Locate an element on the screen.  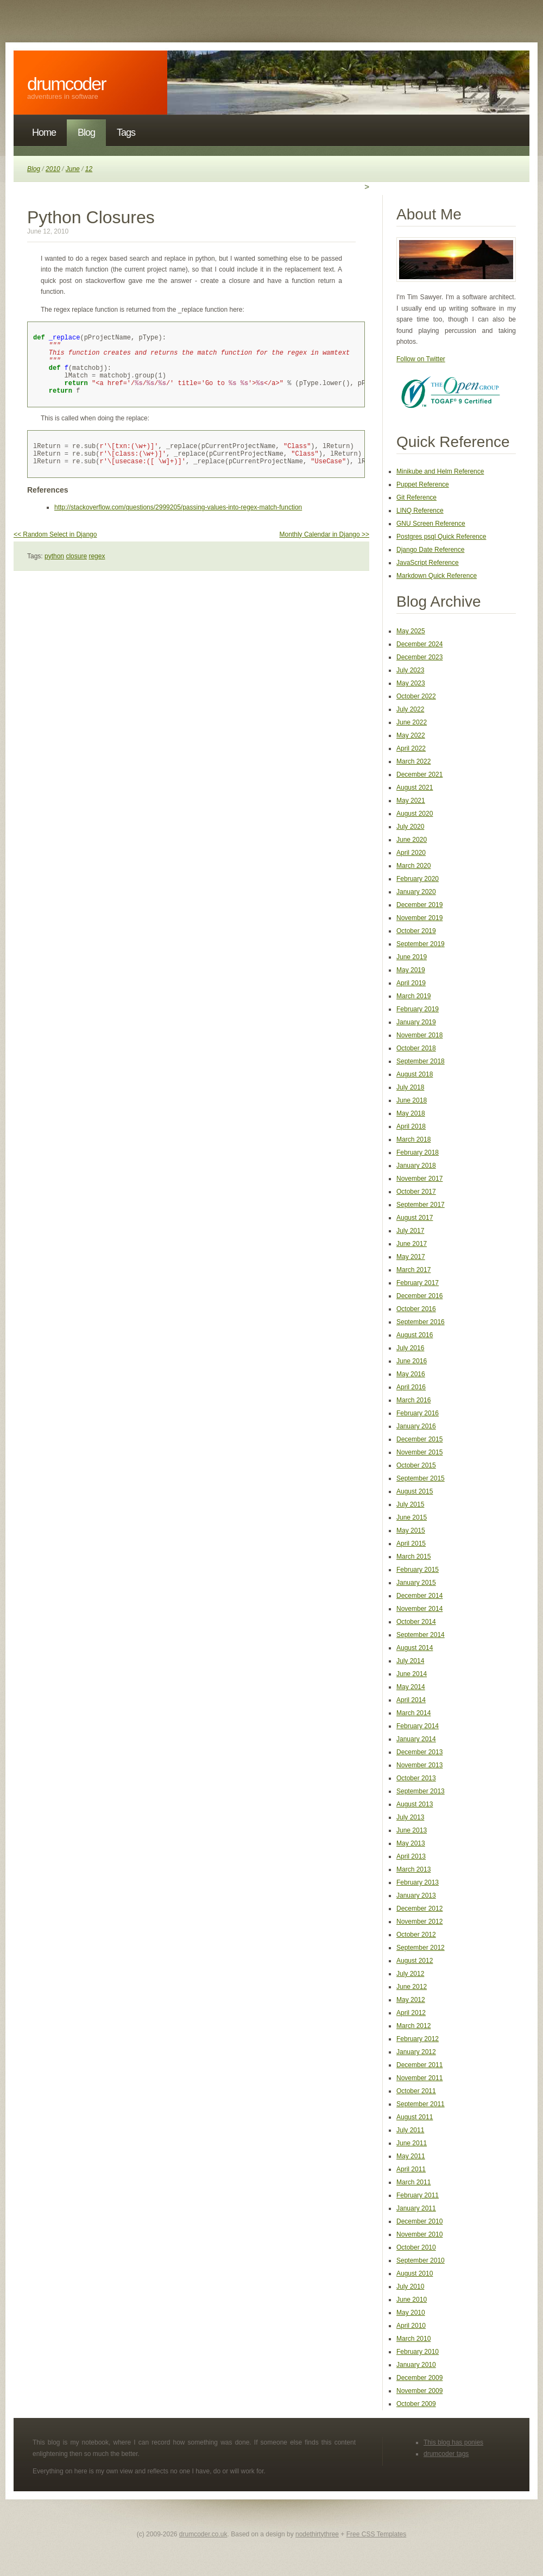
GNU Screen Reference is located at coordinates (430, 523).